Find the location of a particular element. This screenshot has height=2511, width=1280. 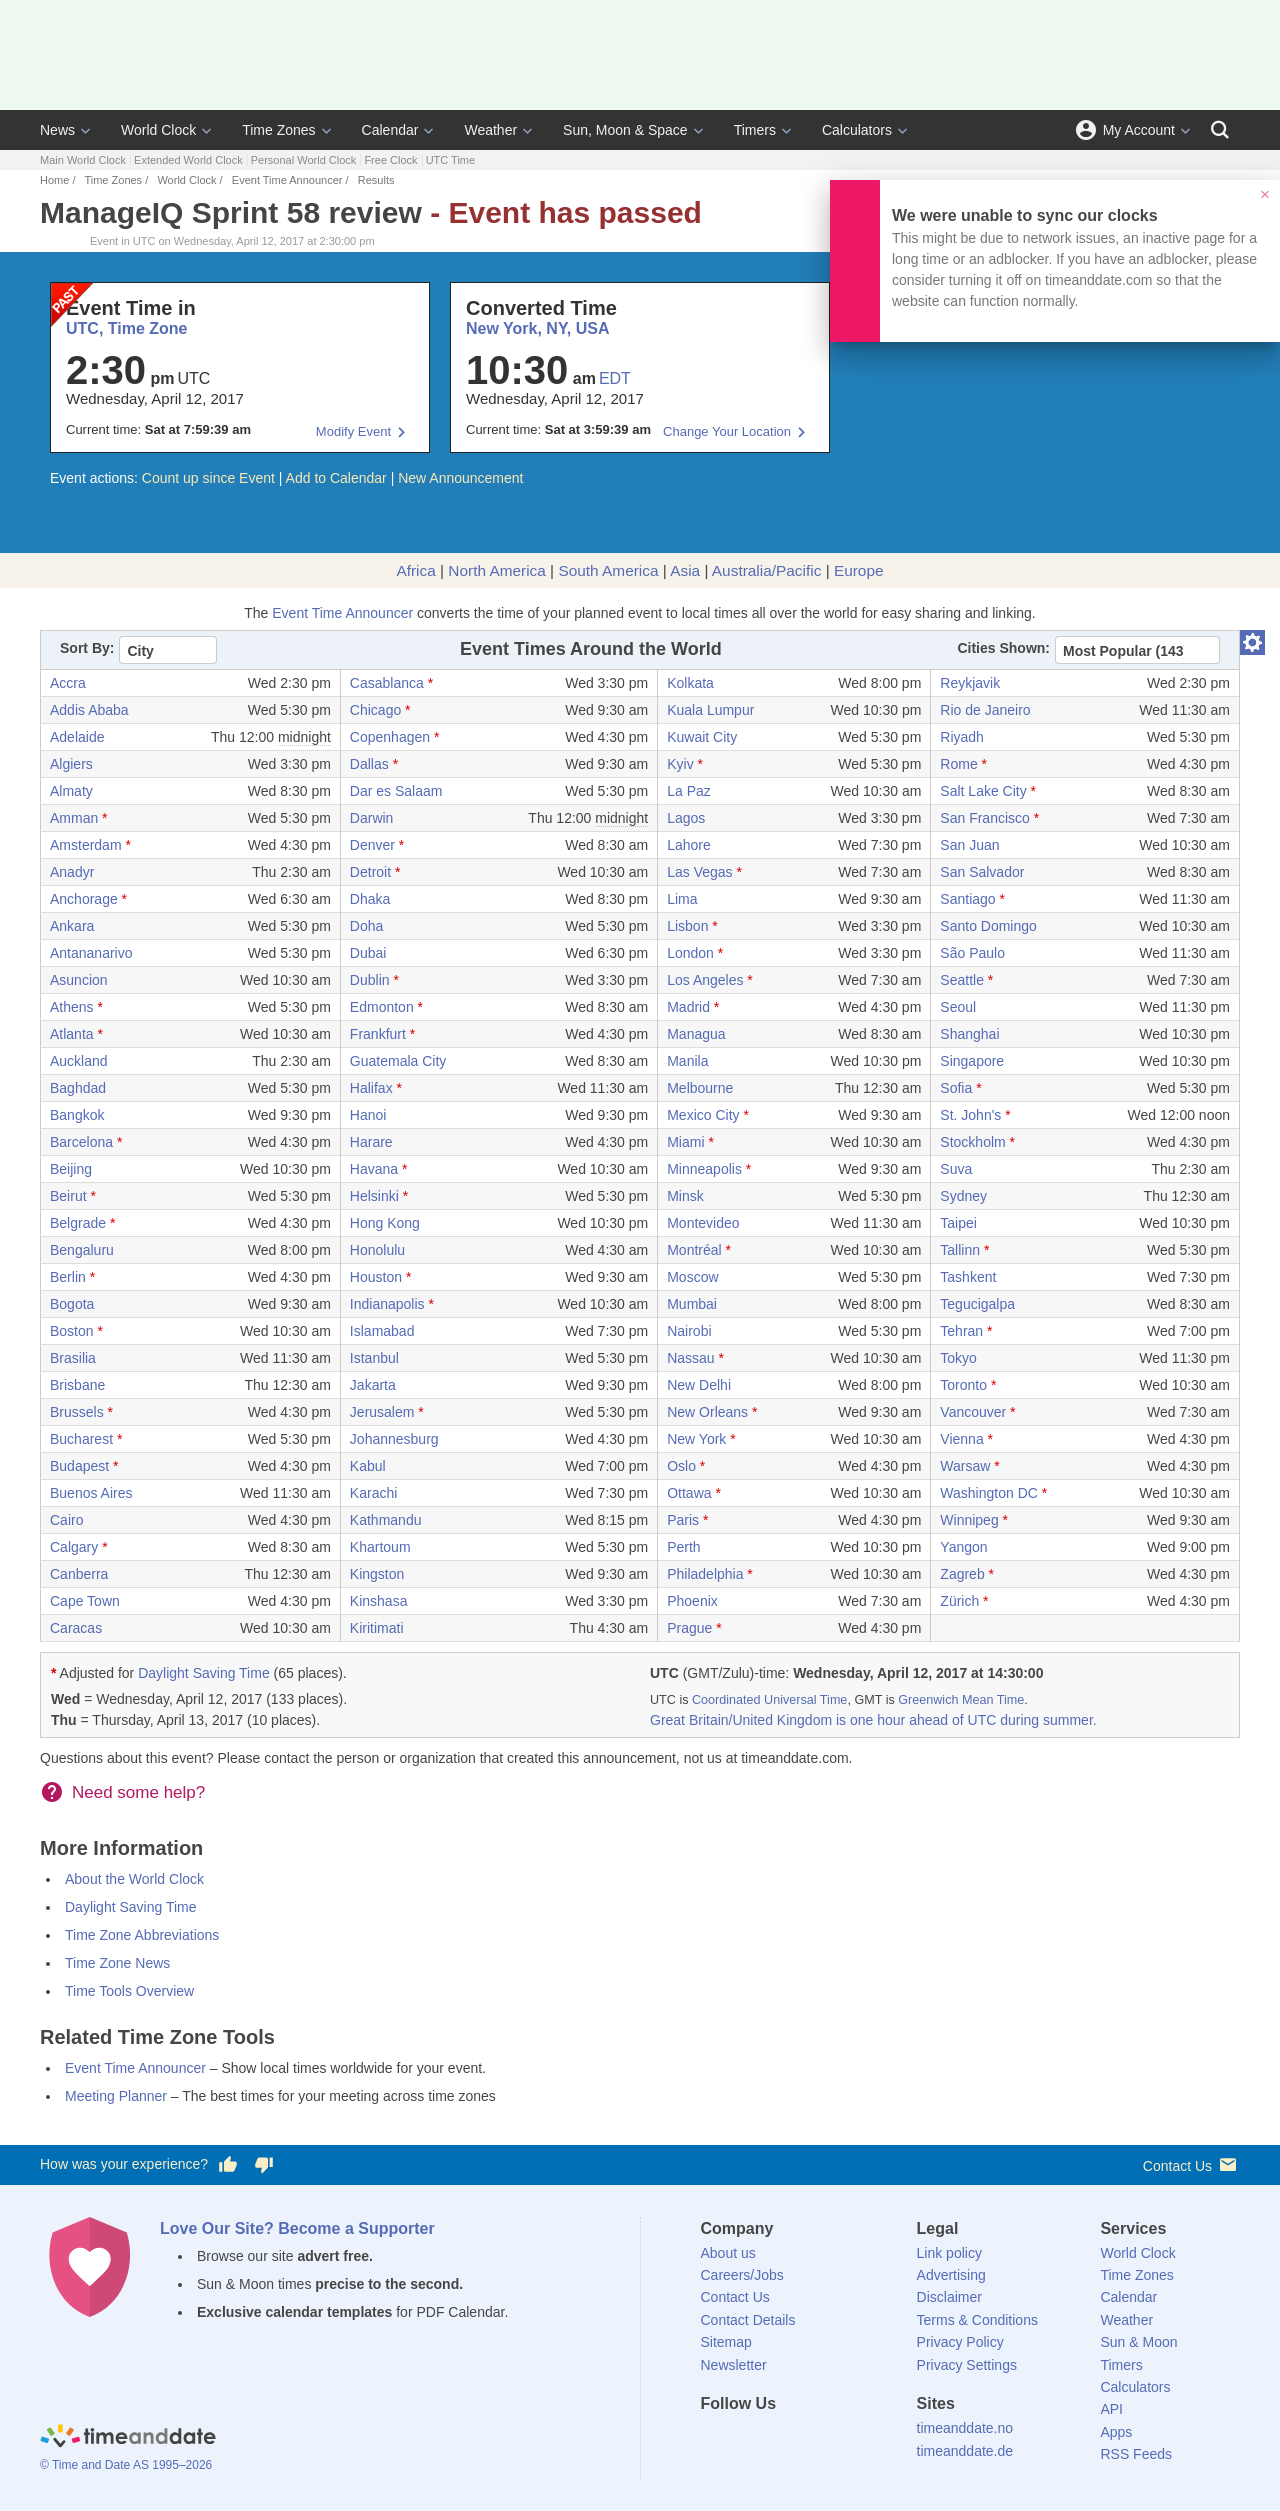

Johannesburg is located at coordinates (394, 1439).